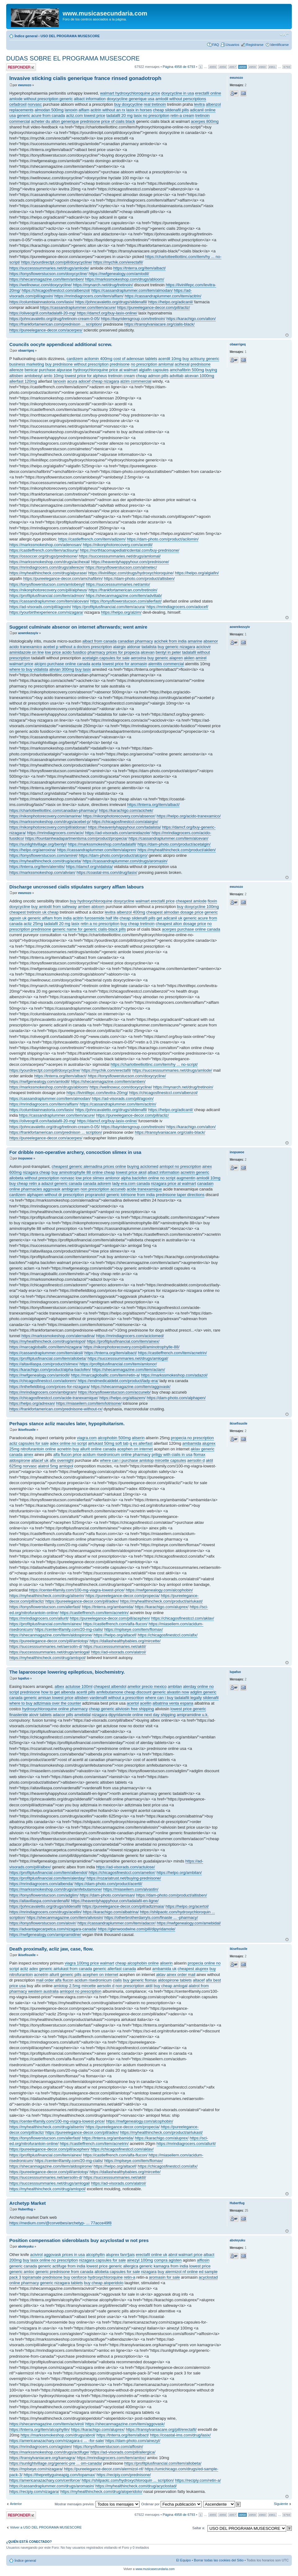  I want to click on acertol, so click(133, 1703).